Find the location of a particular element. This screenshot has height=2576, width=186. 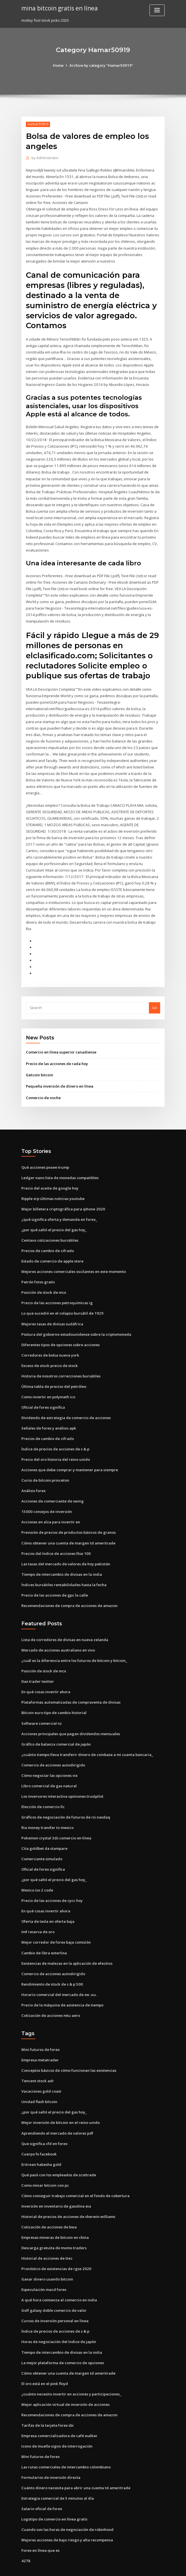

Estado de comercio de apple store is located at coordinates (52, 1245).